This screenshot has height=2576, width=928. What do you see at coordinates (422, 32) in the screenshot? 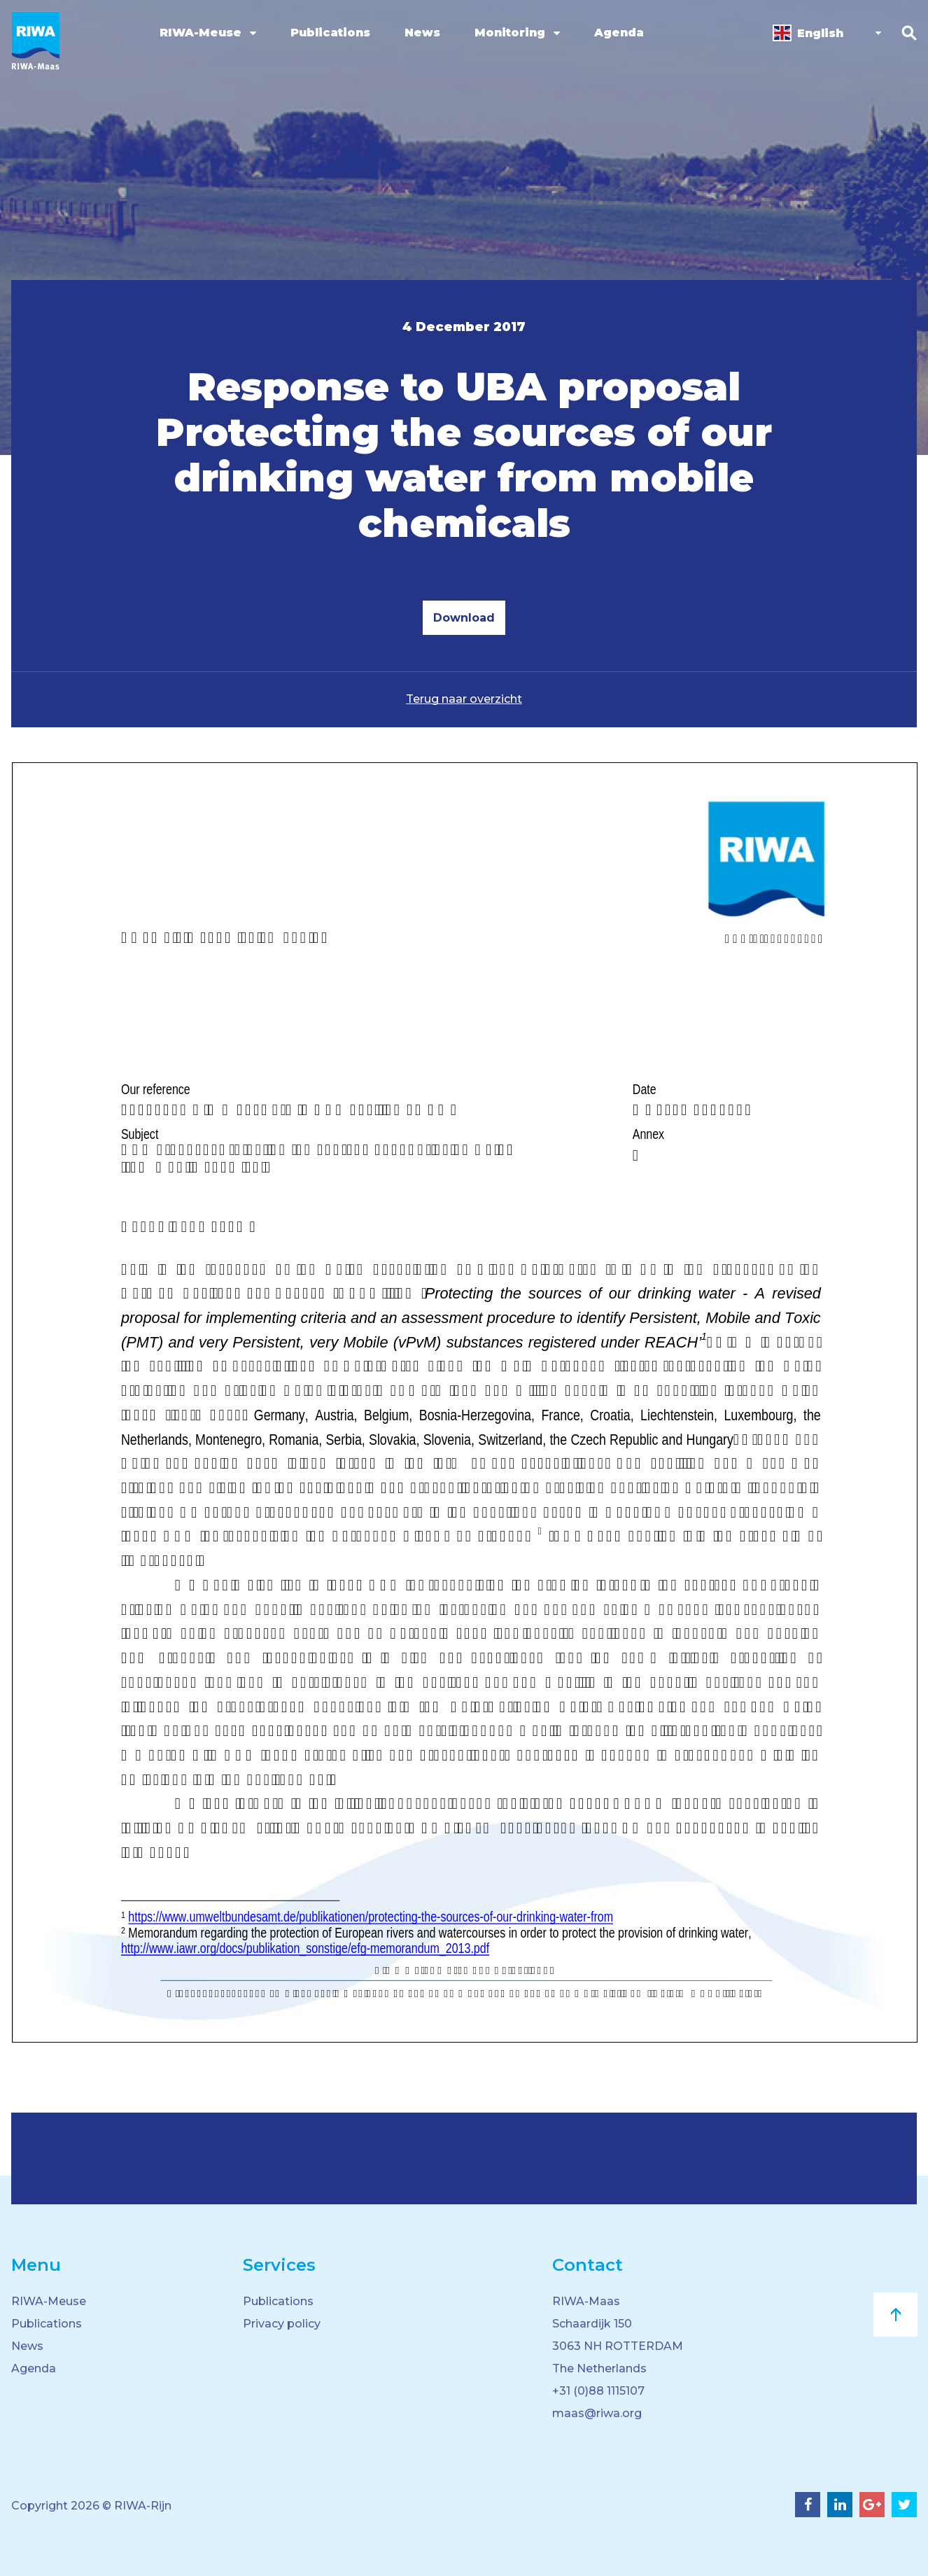
I see `News` at bounding box center [422, 32].